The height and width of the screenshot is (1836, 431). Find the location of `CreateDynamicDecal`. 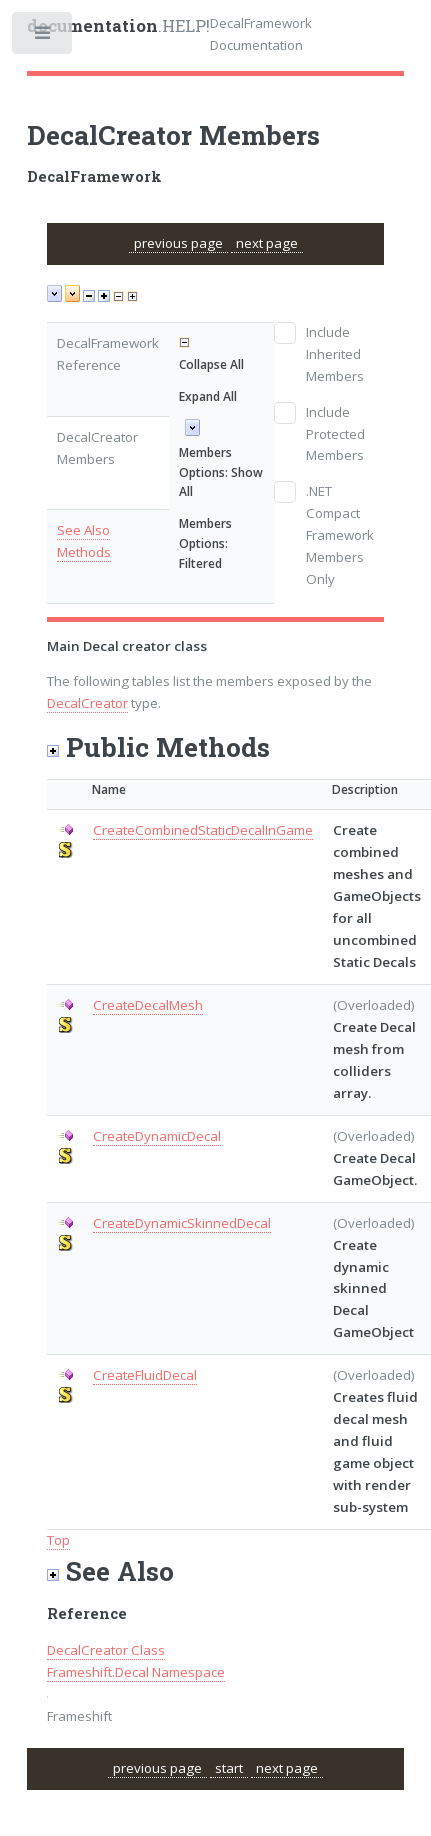

CreateDynamicDecal is located at coordinates (157, 1136).